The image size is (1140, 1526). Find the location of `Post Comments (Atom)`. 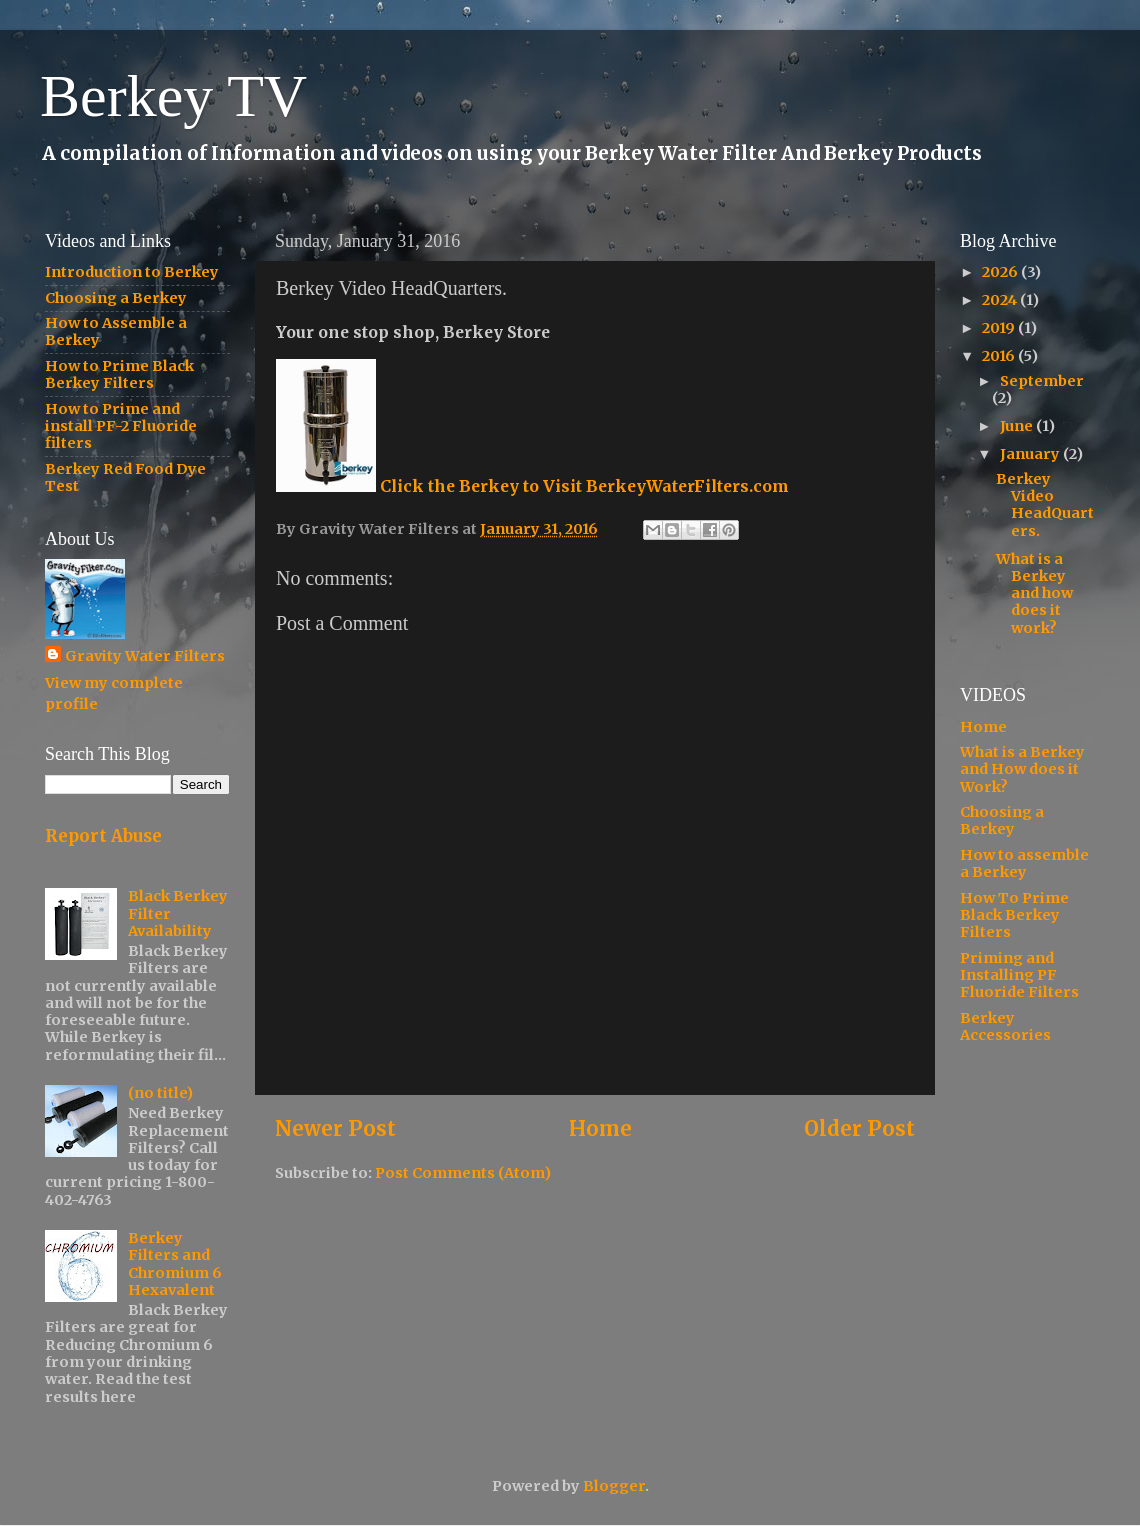

Post Comments (Atom) is located at coordinates (463, 1173).